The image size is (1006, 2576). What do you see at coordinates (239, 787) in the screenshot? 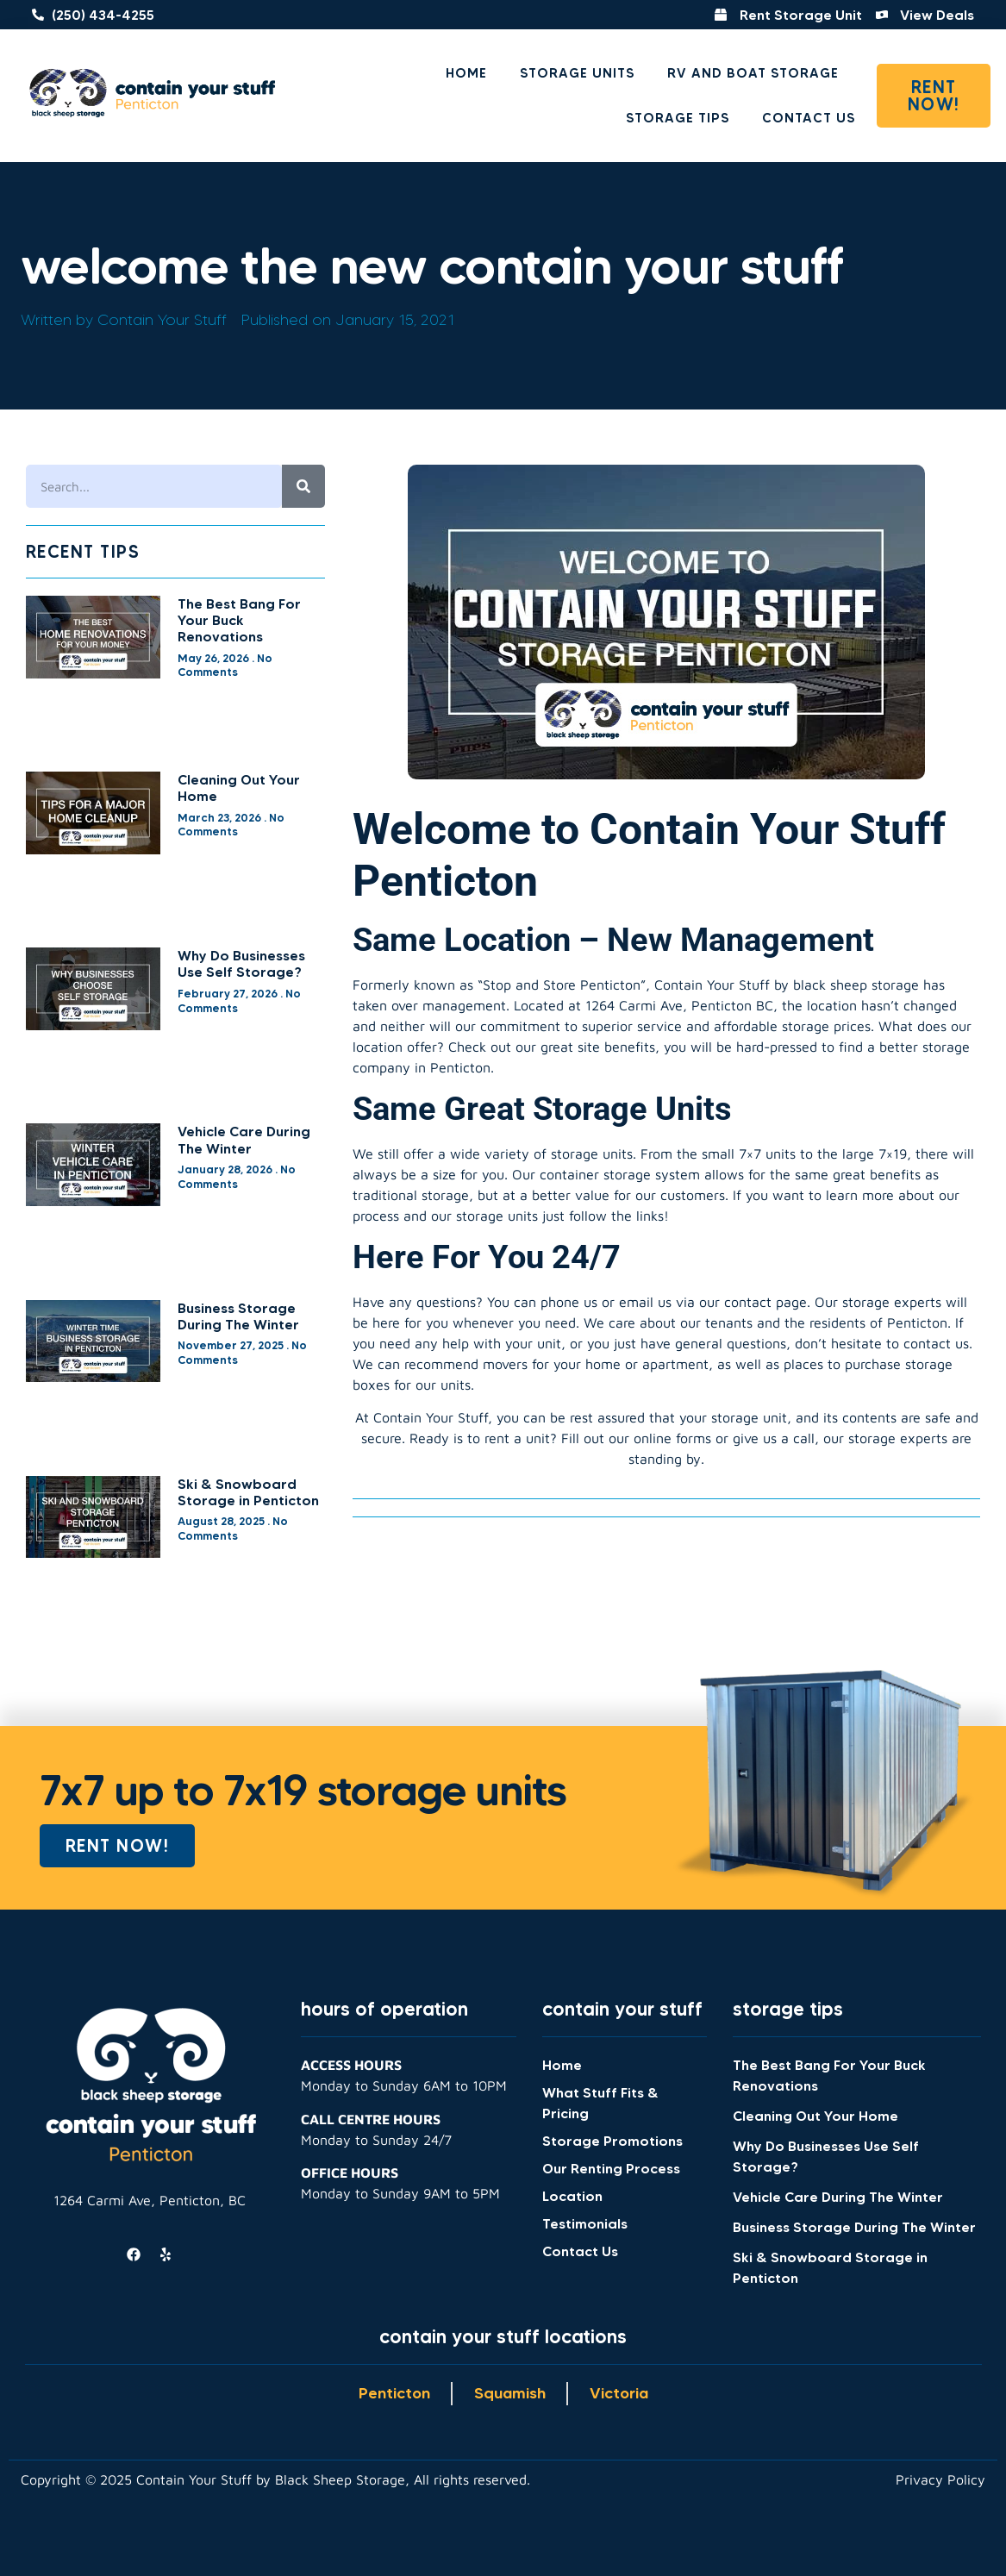
I see `Cleaning Out Your Home` at bounding box center [239, 787].